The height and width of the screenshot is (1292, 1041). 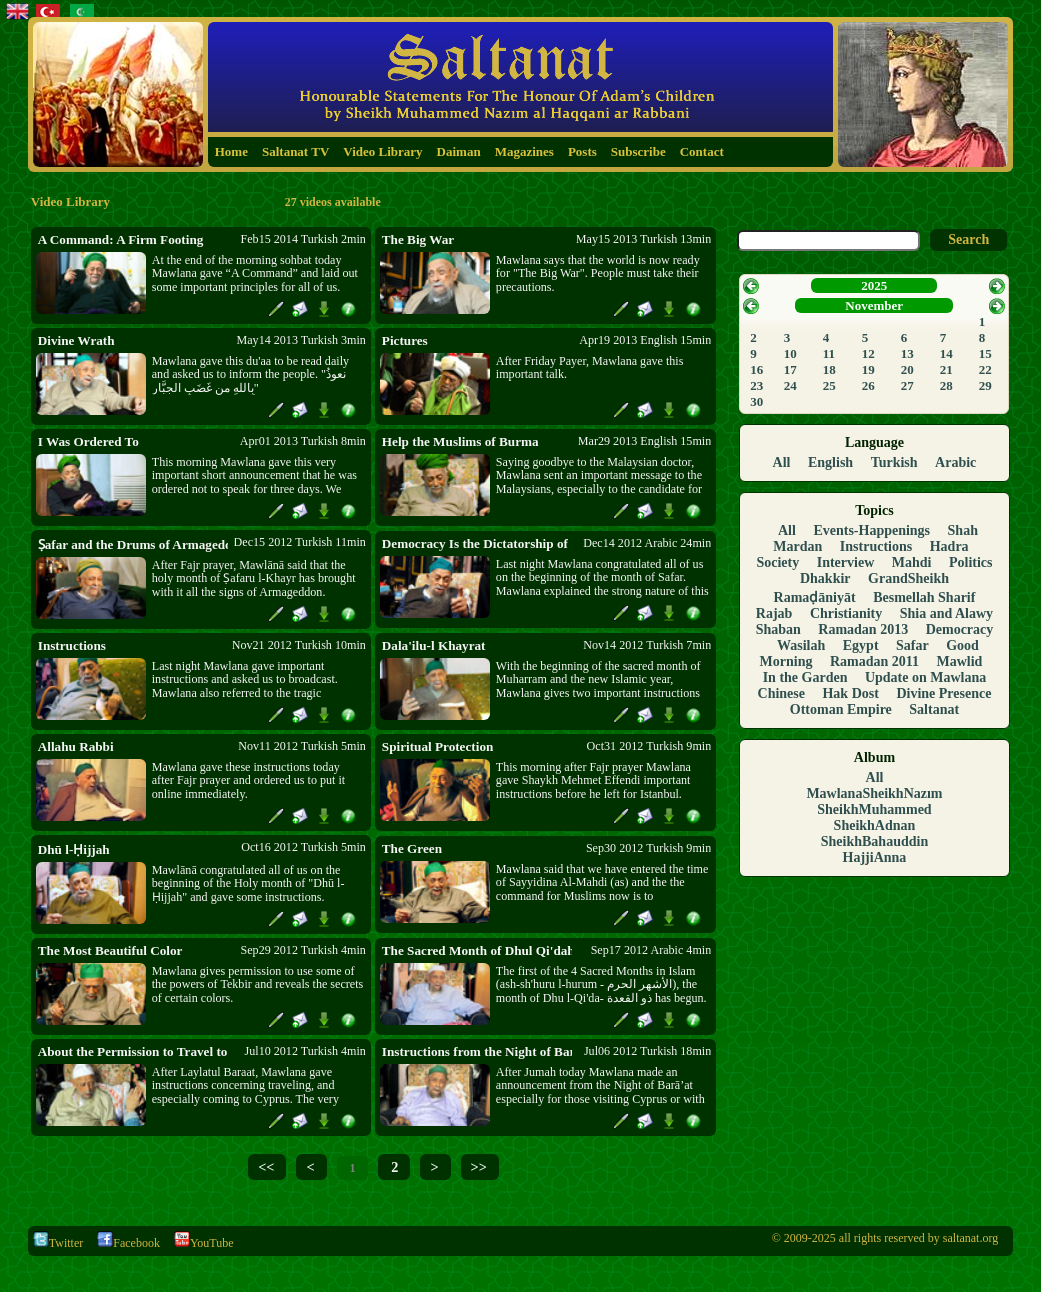 I want to click on A Command: A Firm Footing, so click(x=121, y=239).